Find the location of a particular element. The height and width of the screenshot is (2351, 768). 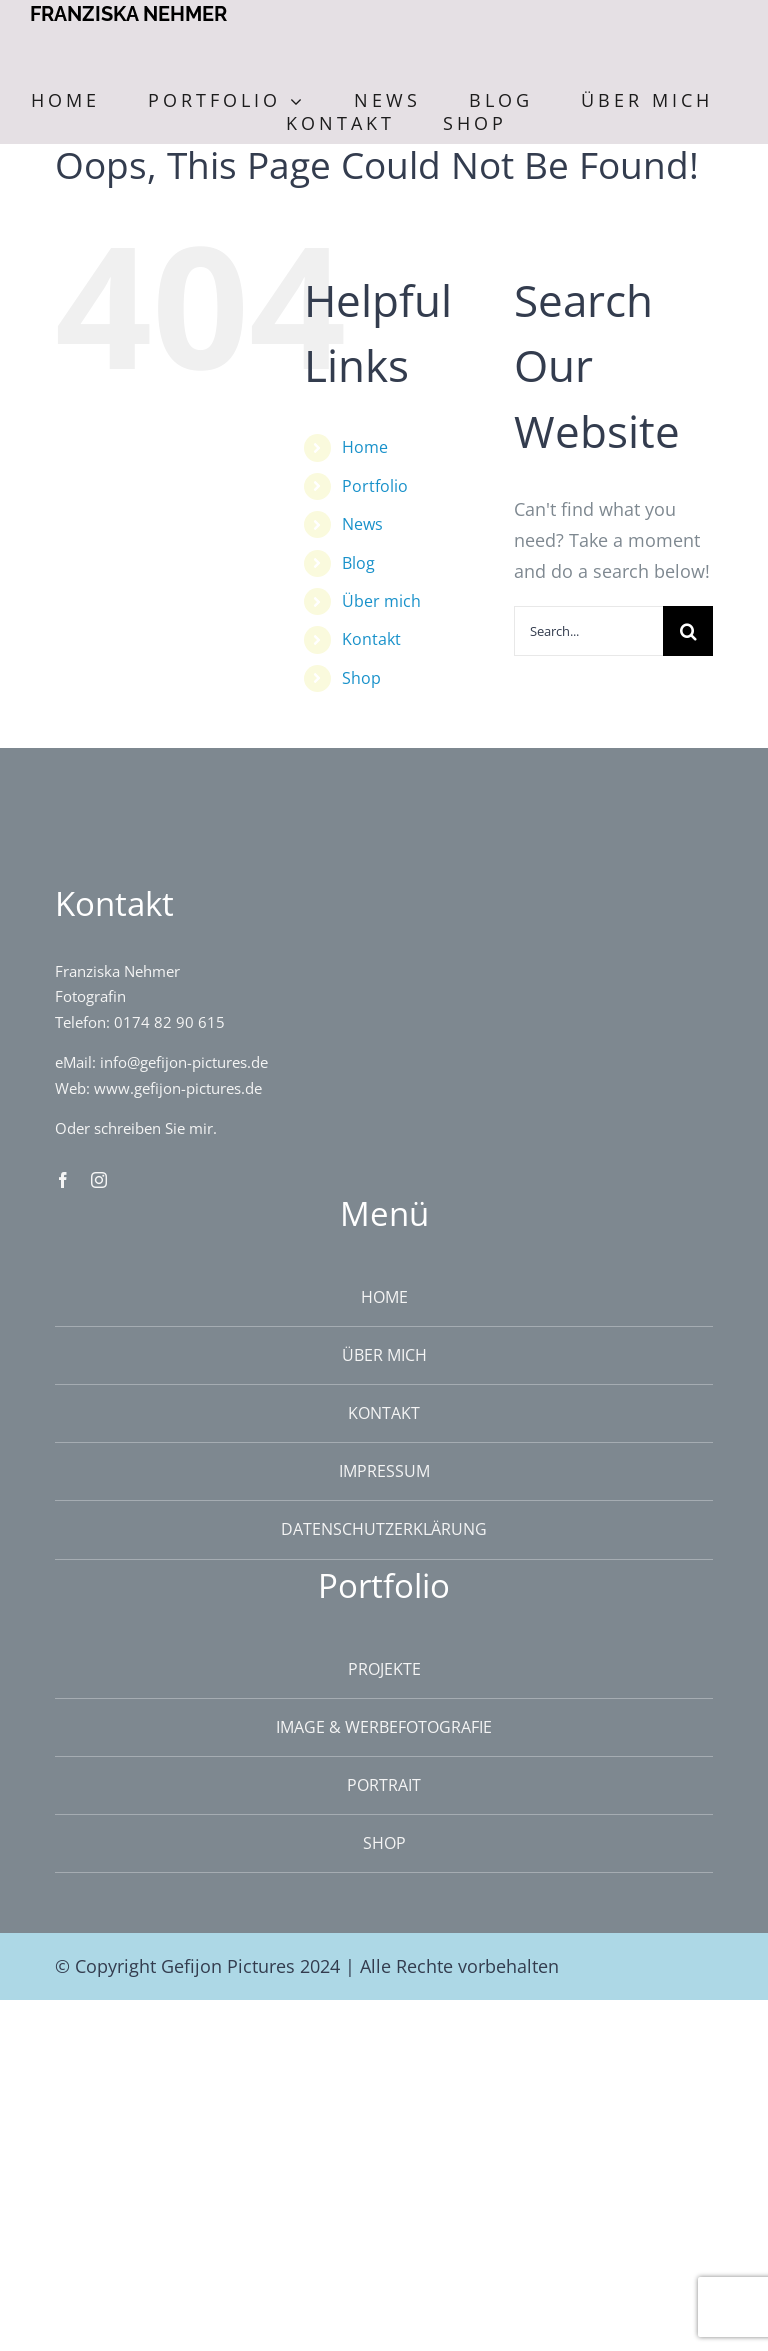

[facebook] is located at coordinates (63, 1180).